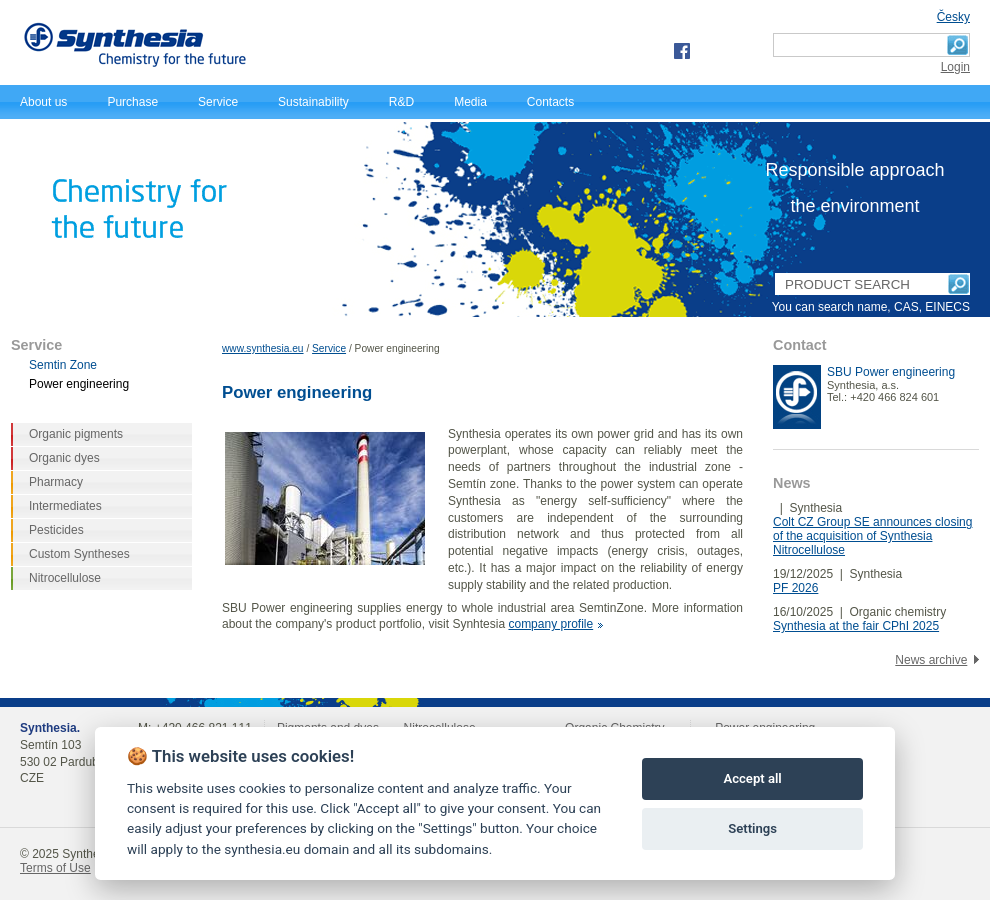 The width and height of the screenshot is (990, 900). What do you see at coordinates (55, 868) in the screenshot?
I see `Terms of Use` at bounding box center [55, 868].